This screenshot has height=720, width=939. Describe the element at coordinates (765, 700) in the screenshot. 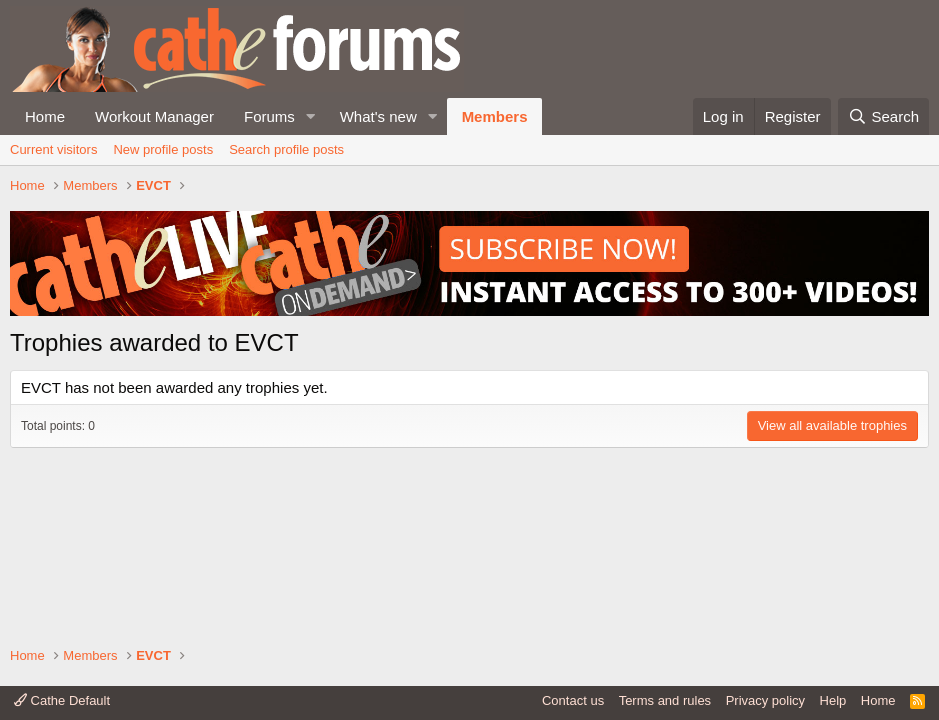

I see `Privacy policy` at that location.